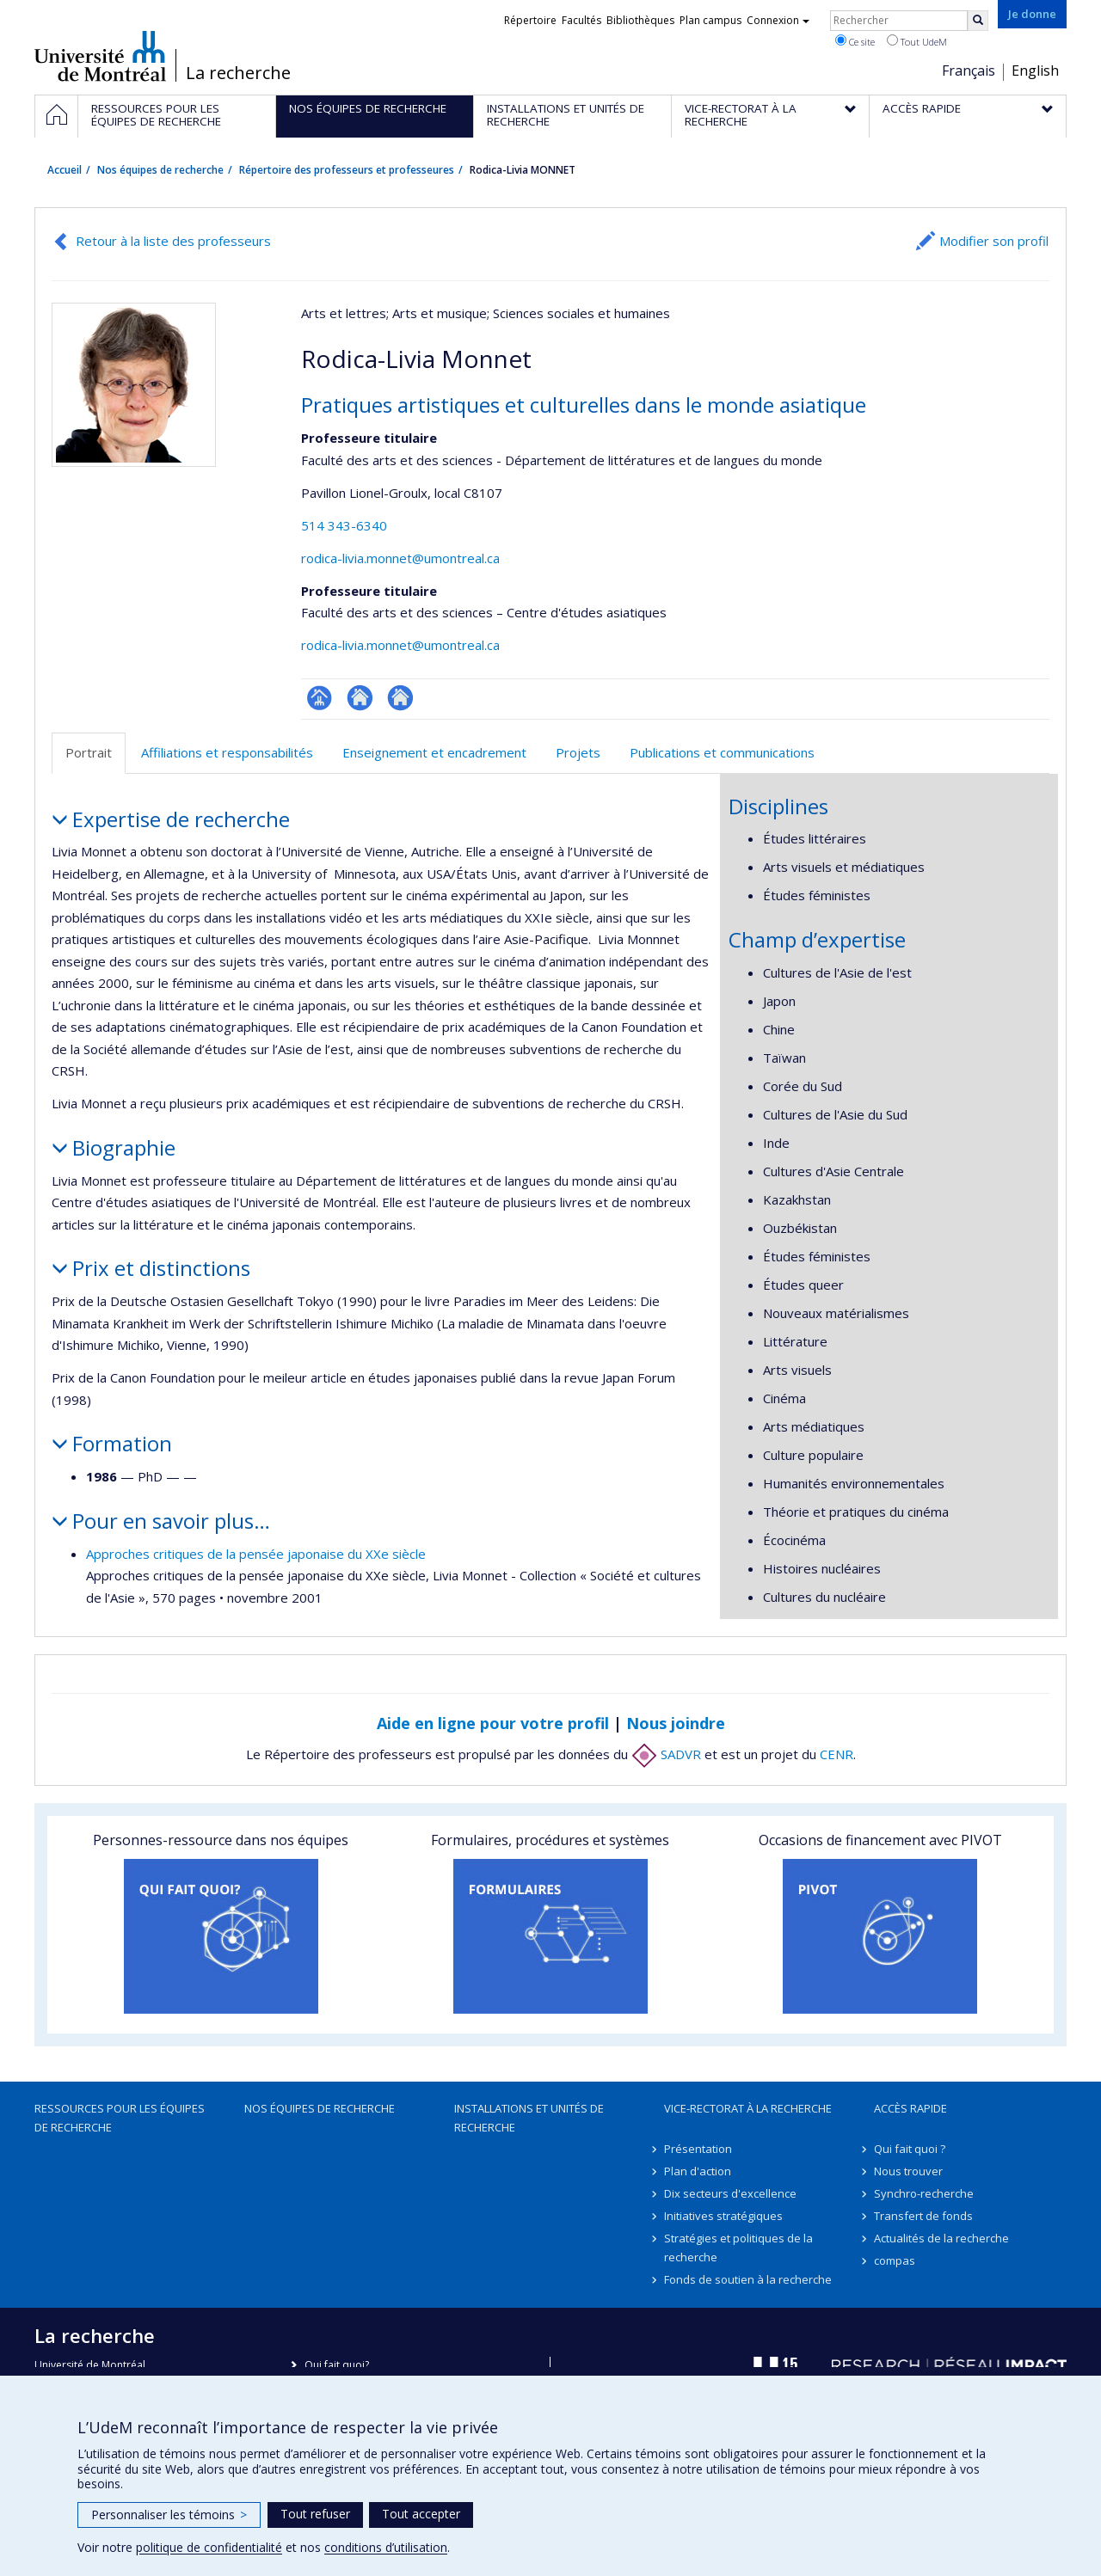 Image resolution: width=1101 pixels, height=2576 pixels. Describe the element at coordinates (855, 41) in the screenshot. I see `Ce site` at that location.